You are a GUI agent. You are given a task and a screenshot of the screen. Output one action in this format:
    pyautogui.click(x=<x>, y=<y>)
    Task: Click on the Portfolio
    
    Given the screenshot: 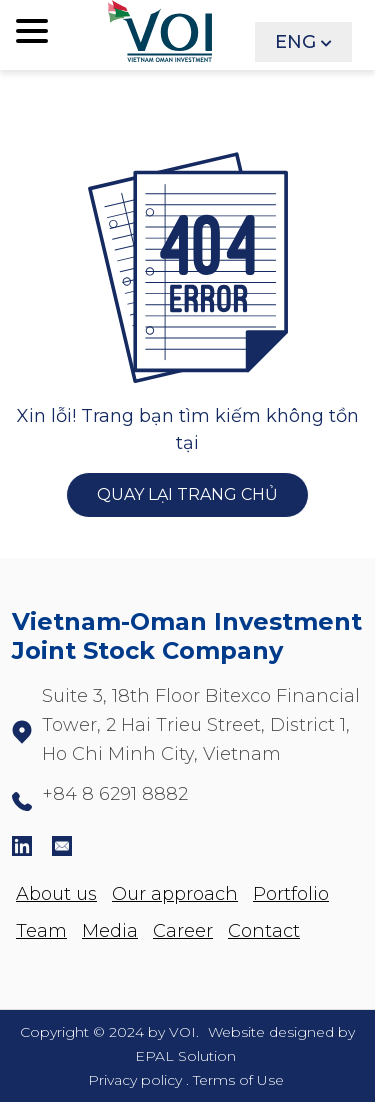 What is the action you would take?
    pyautogui.click(x=291, y=894)
    